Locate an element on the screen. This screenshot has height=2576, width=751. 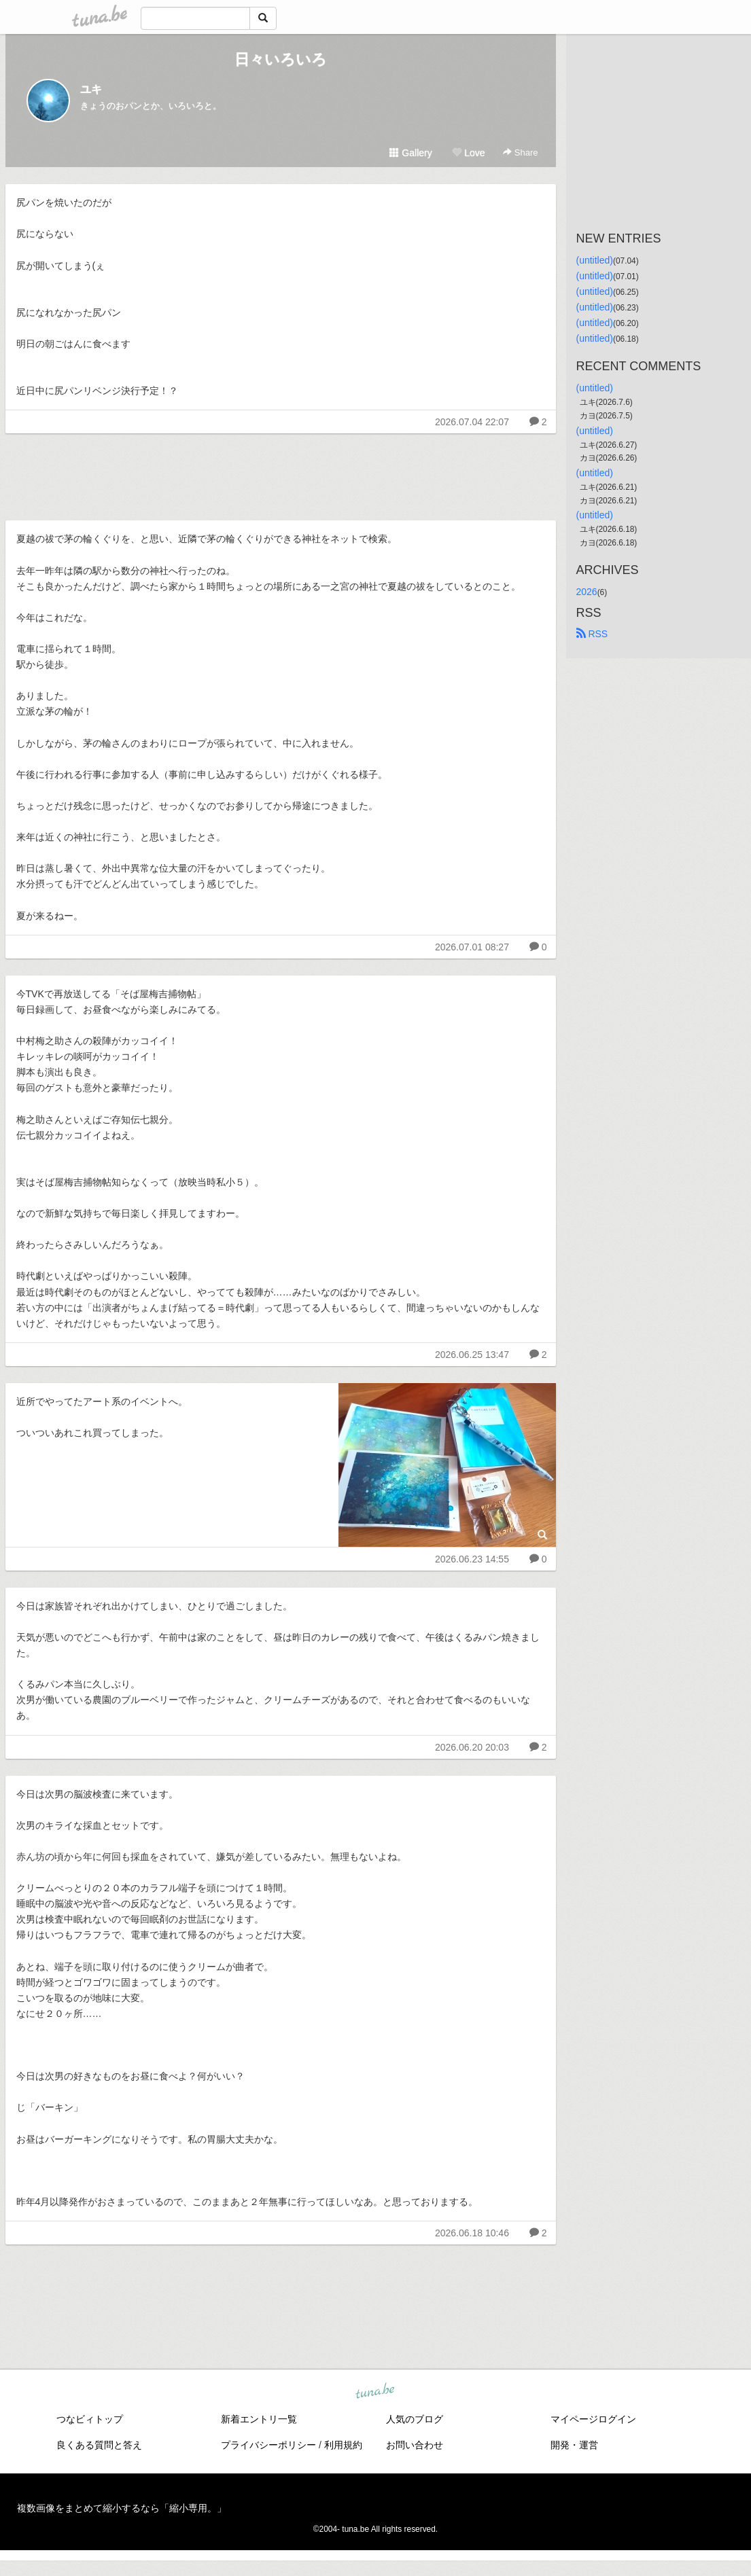
2026 is located at coordinates (586, 591).